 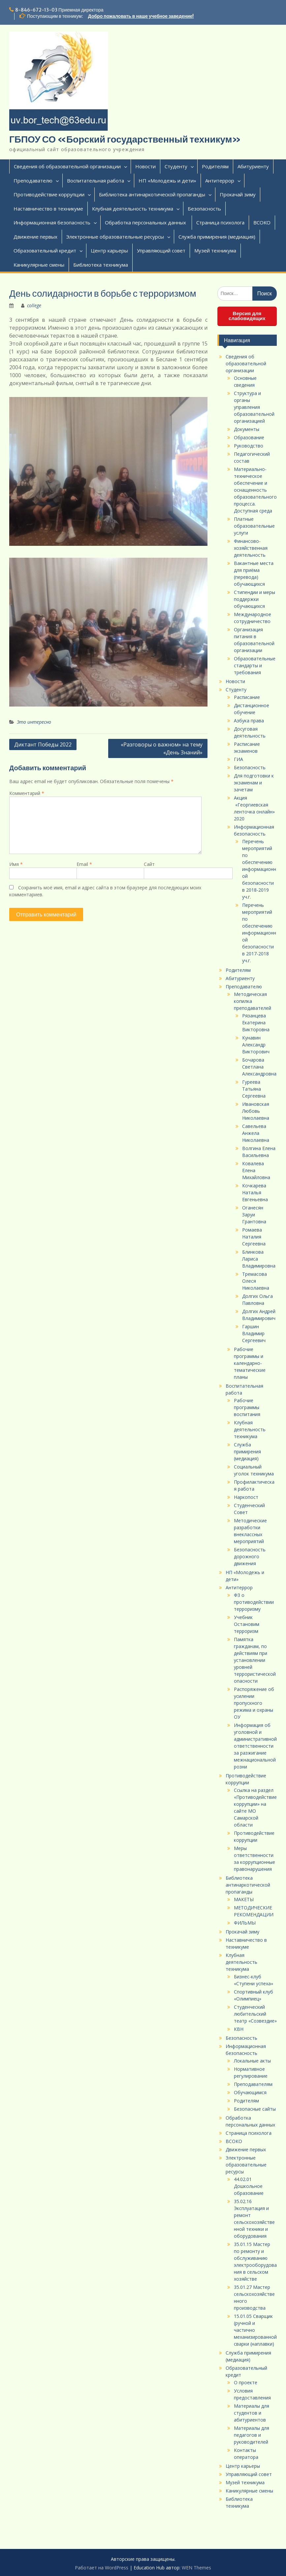 What do you see at coordinates (167, 180) in the screenshot?
I see `НП «Молодежь и дети»` at bounding box center [167, 180].